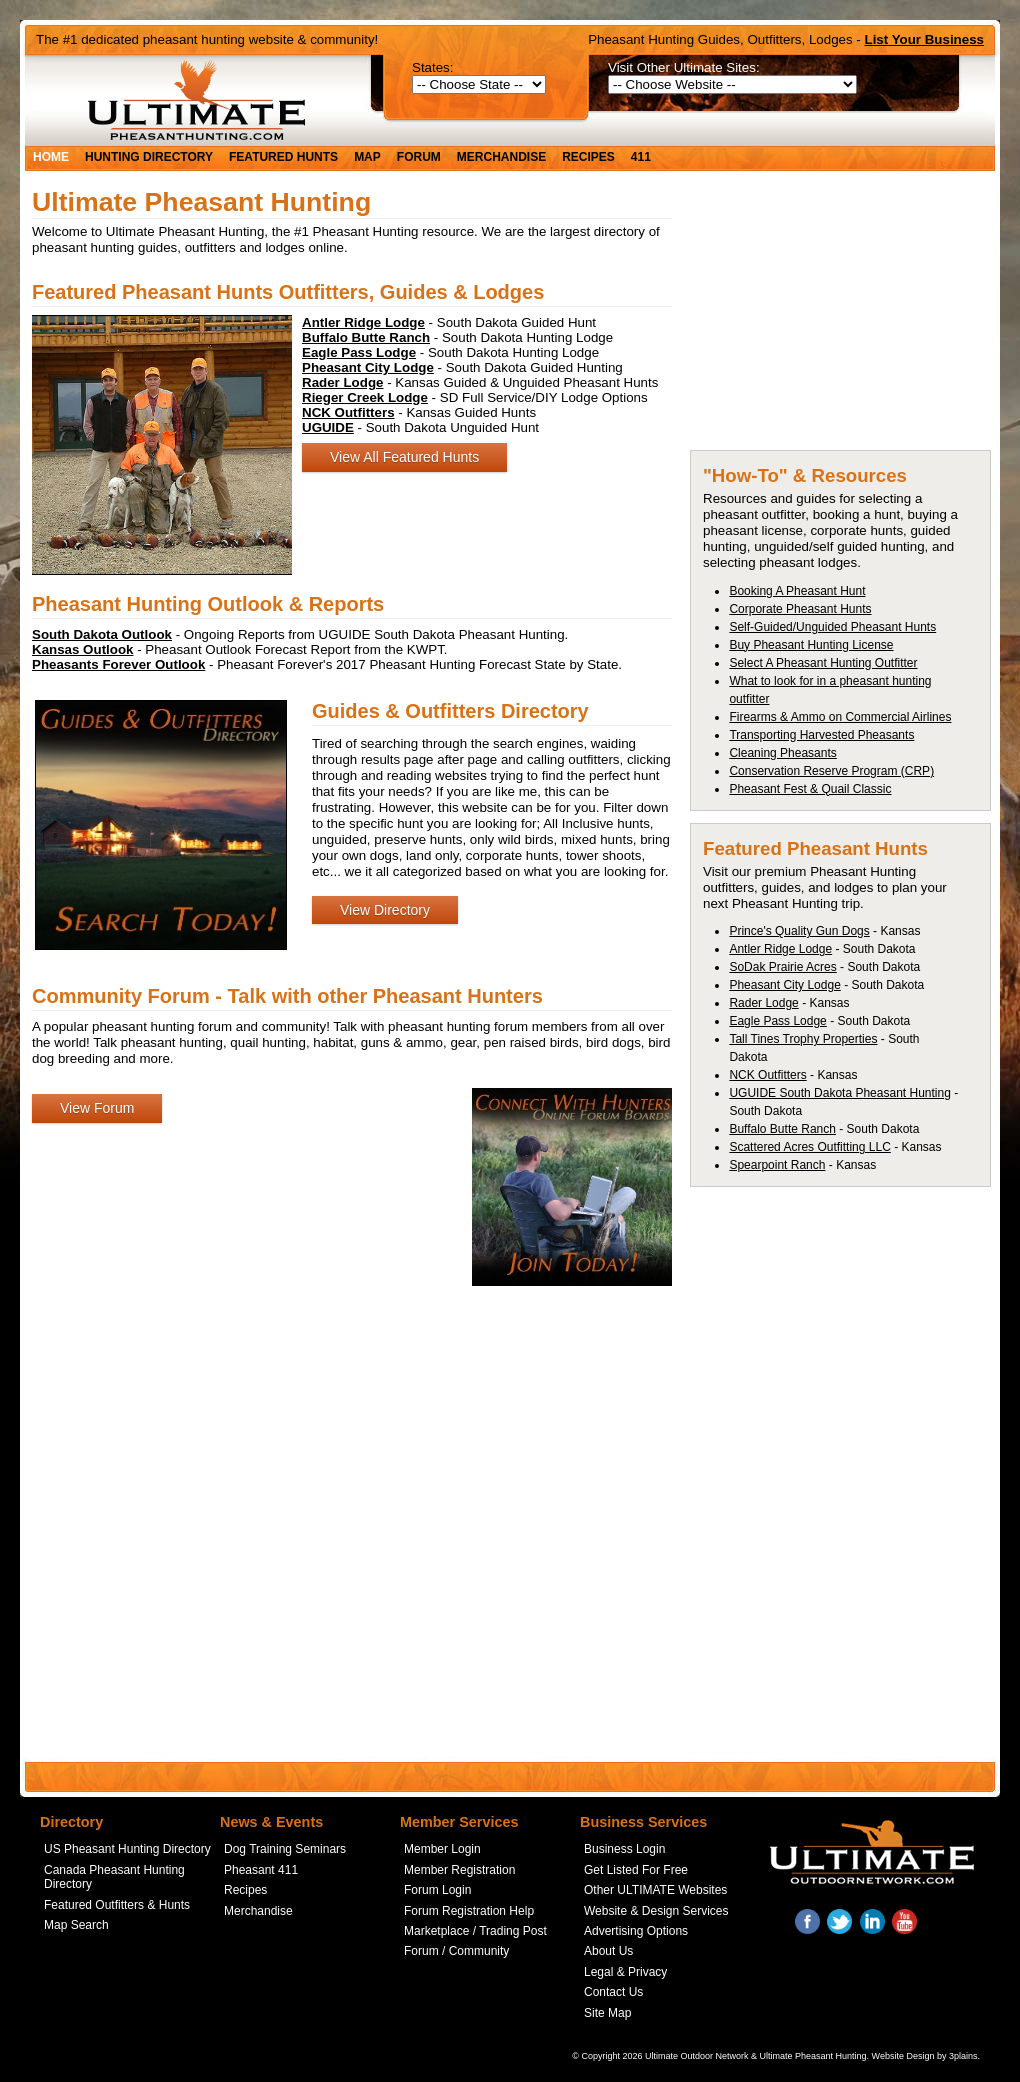  What do you see at coordinates (97, 1108) in the screenshot?
I see `View Forum` at bounding box center [97, 1108].